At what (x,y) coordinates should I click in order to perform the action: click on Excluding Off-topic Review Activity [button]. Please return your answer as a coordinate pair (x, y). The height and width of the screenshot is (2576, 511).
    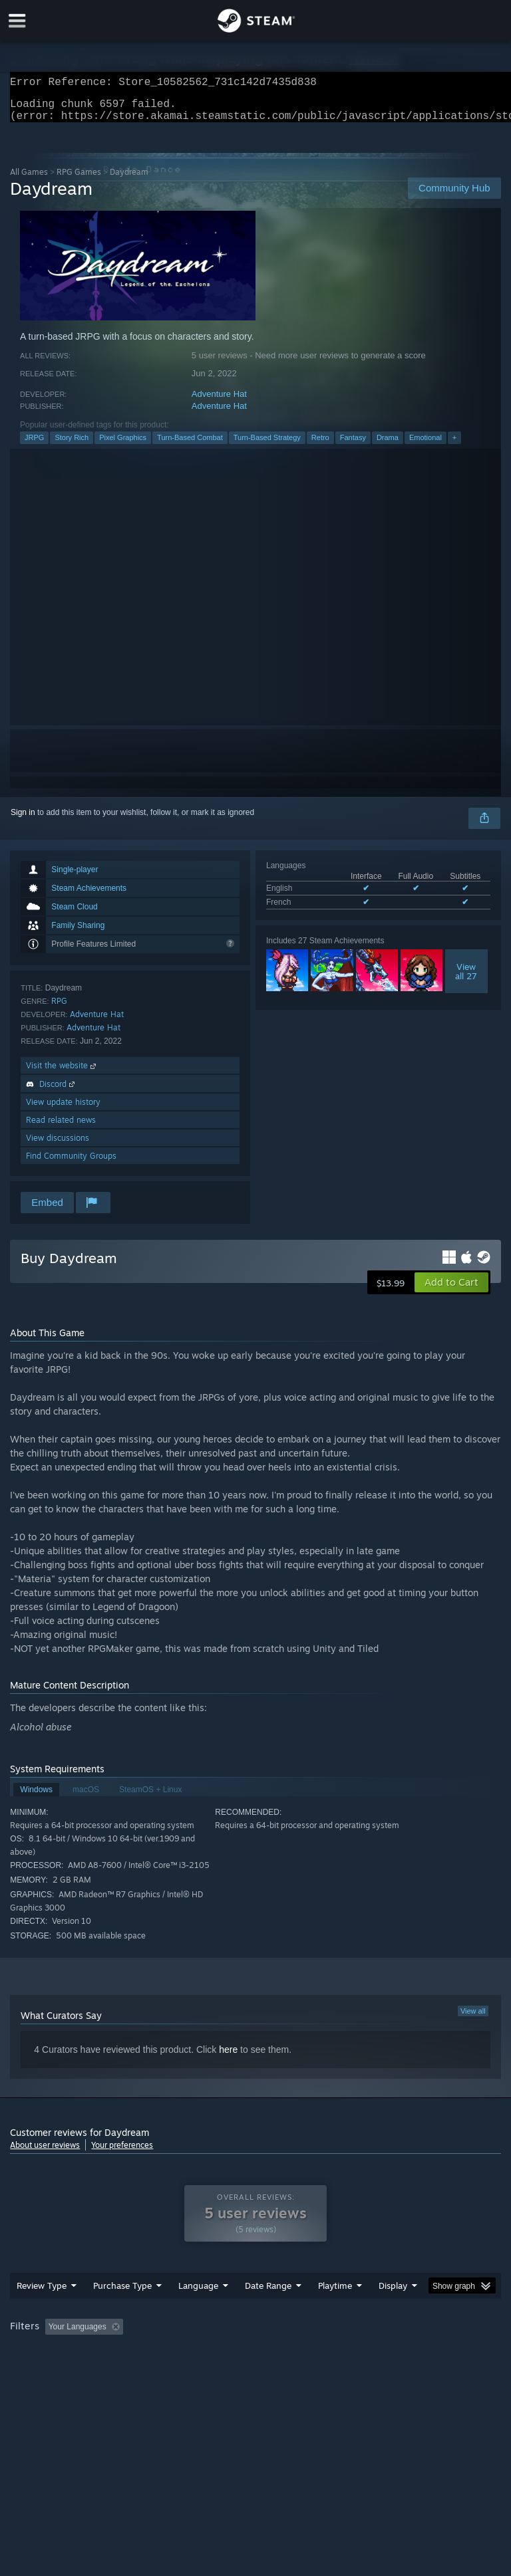
    Looking at the image, I should click on (211, 2353).